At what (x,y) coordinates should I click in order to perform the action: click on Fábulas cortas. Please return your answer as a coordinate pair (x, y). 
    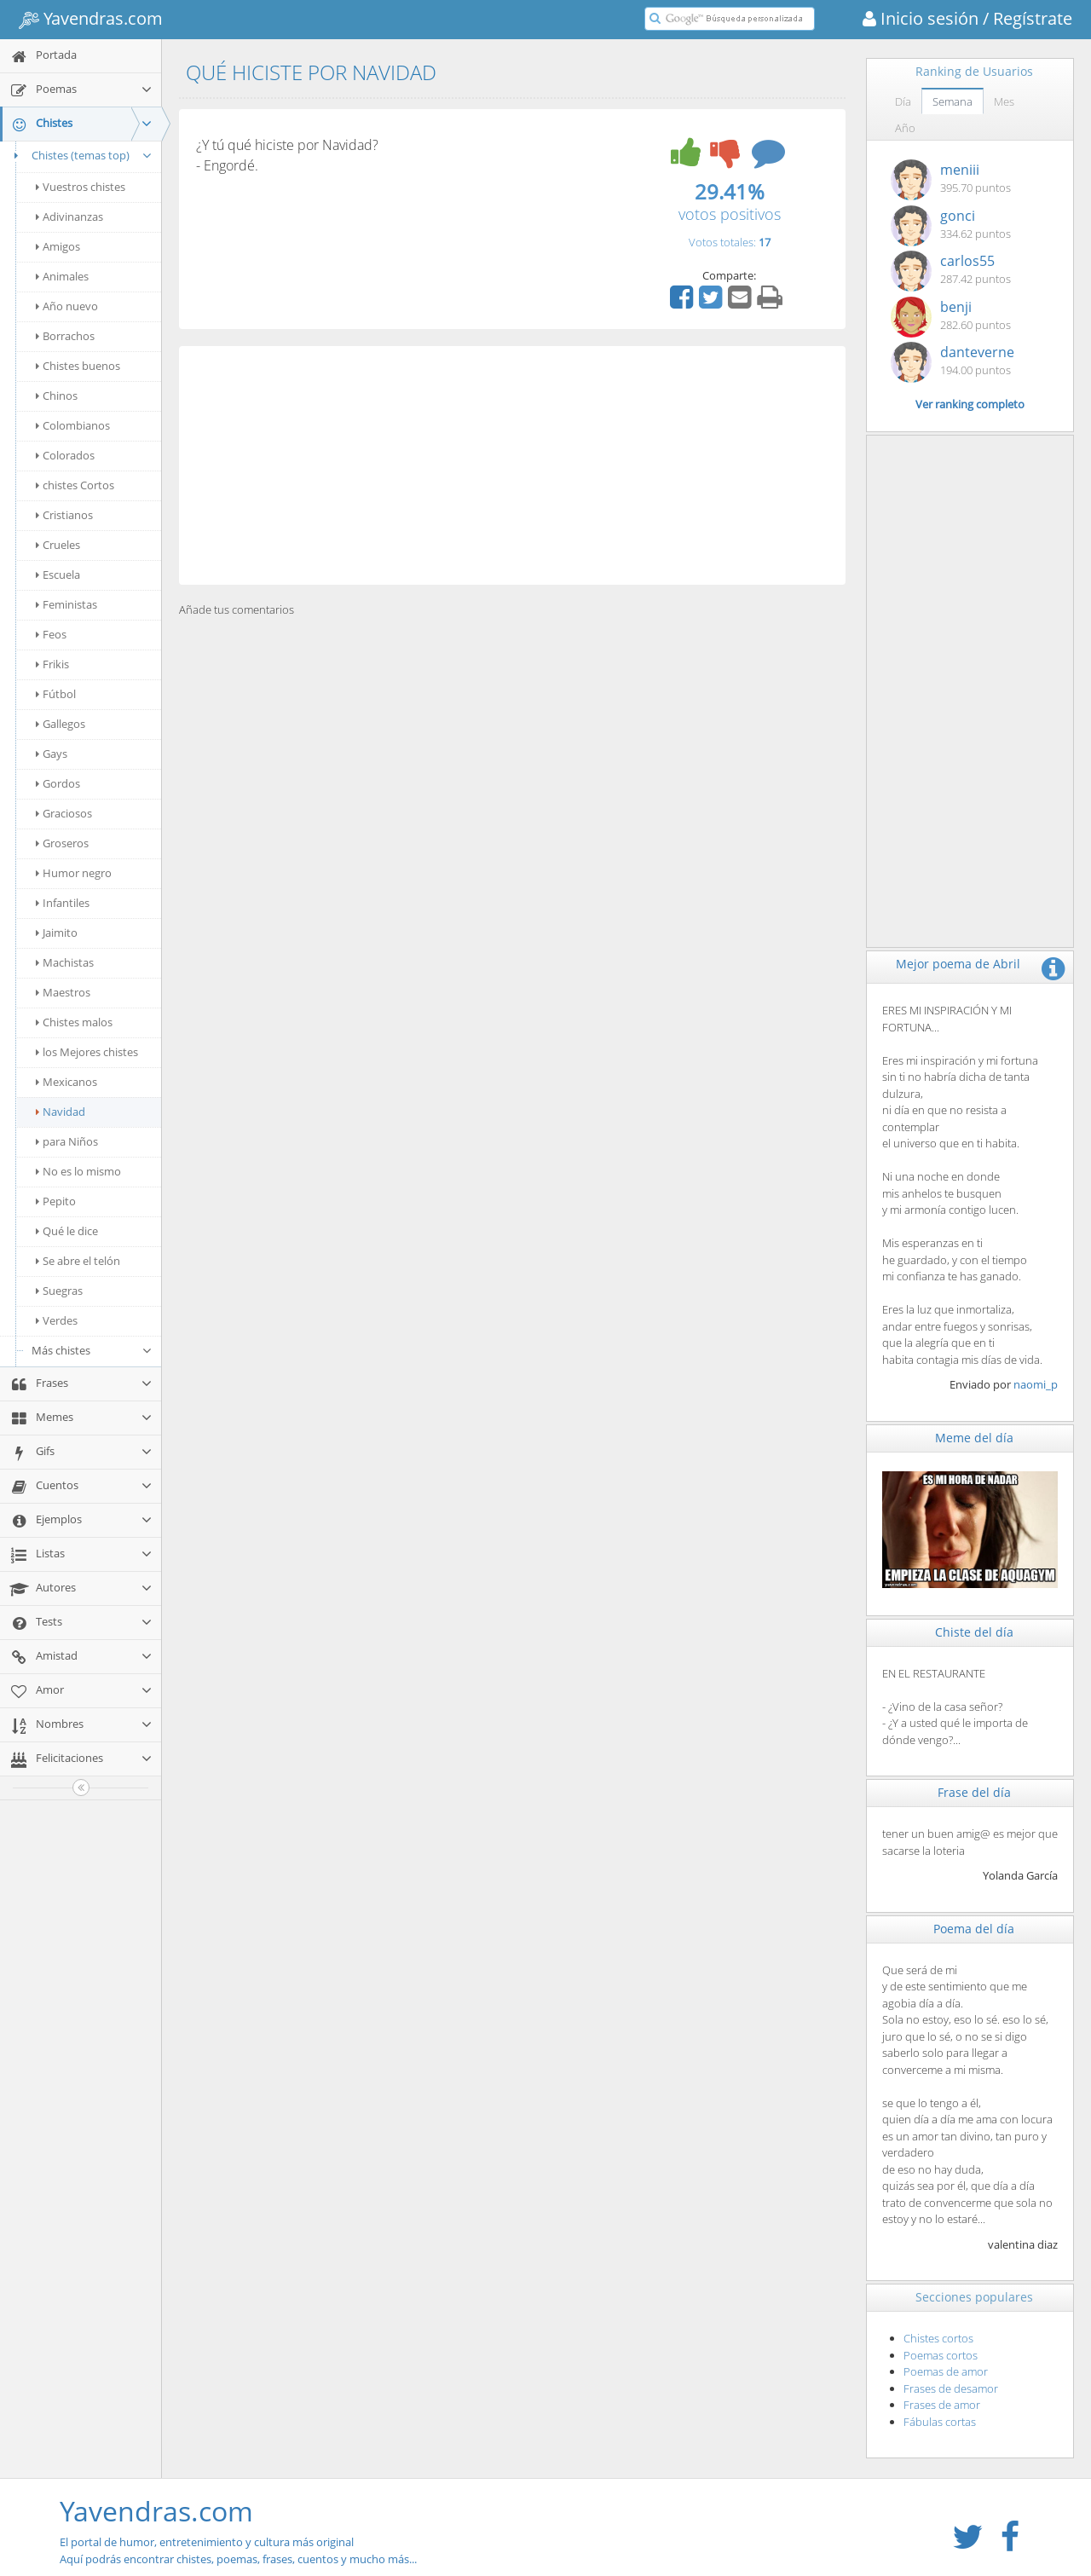
    Looking at the image, I should click on (939, 2421).